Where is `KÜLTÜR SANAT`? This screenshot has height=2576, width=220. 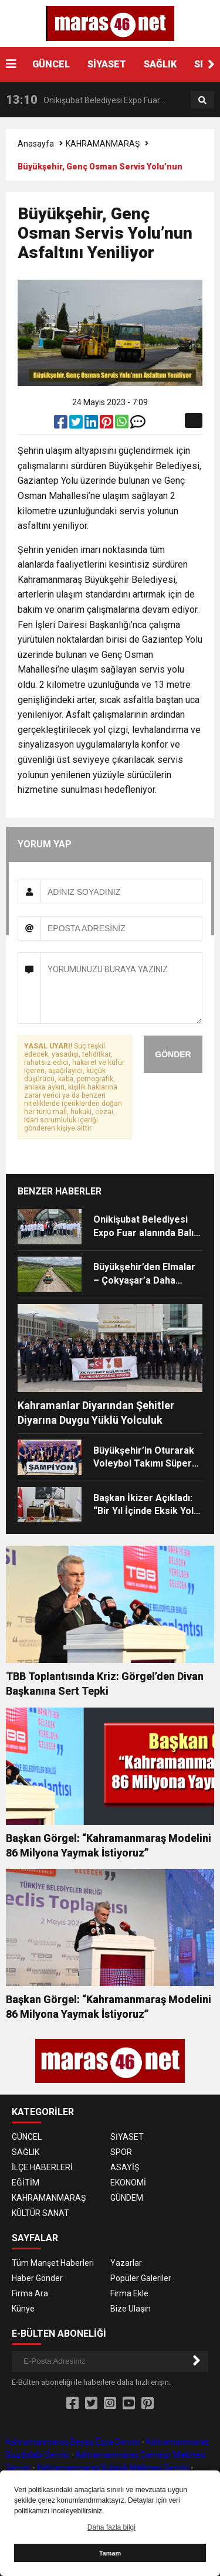
KÜLTÜR SANAT is located at coordinates (40, 2213).